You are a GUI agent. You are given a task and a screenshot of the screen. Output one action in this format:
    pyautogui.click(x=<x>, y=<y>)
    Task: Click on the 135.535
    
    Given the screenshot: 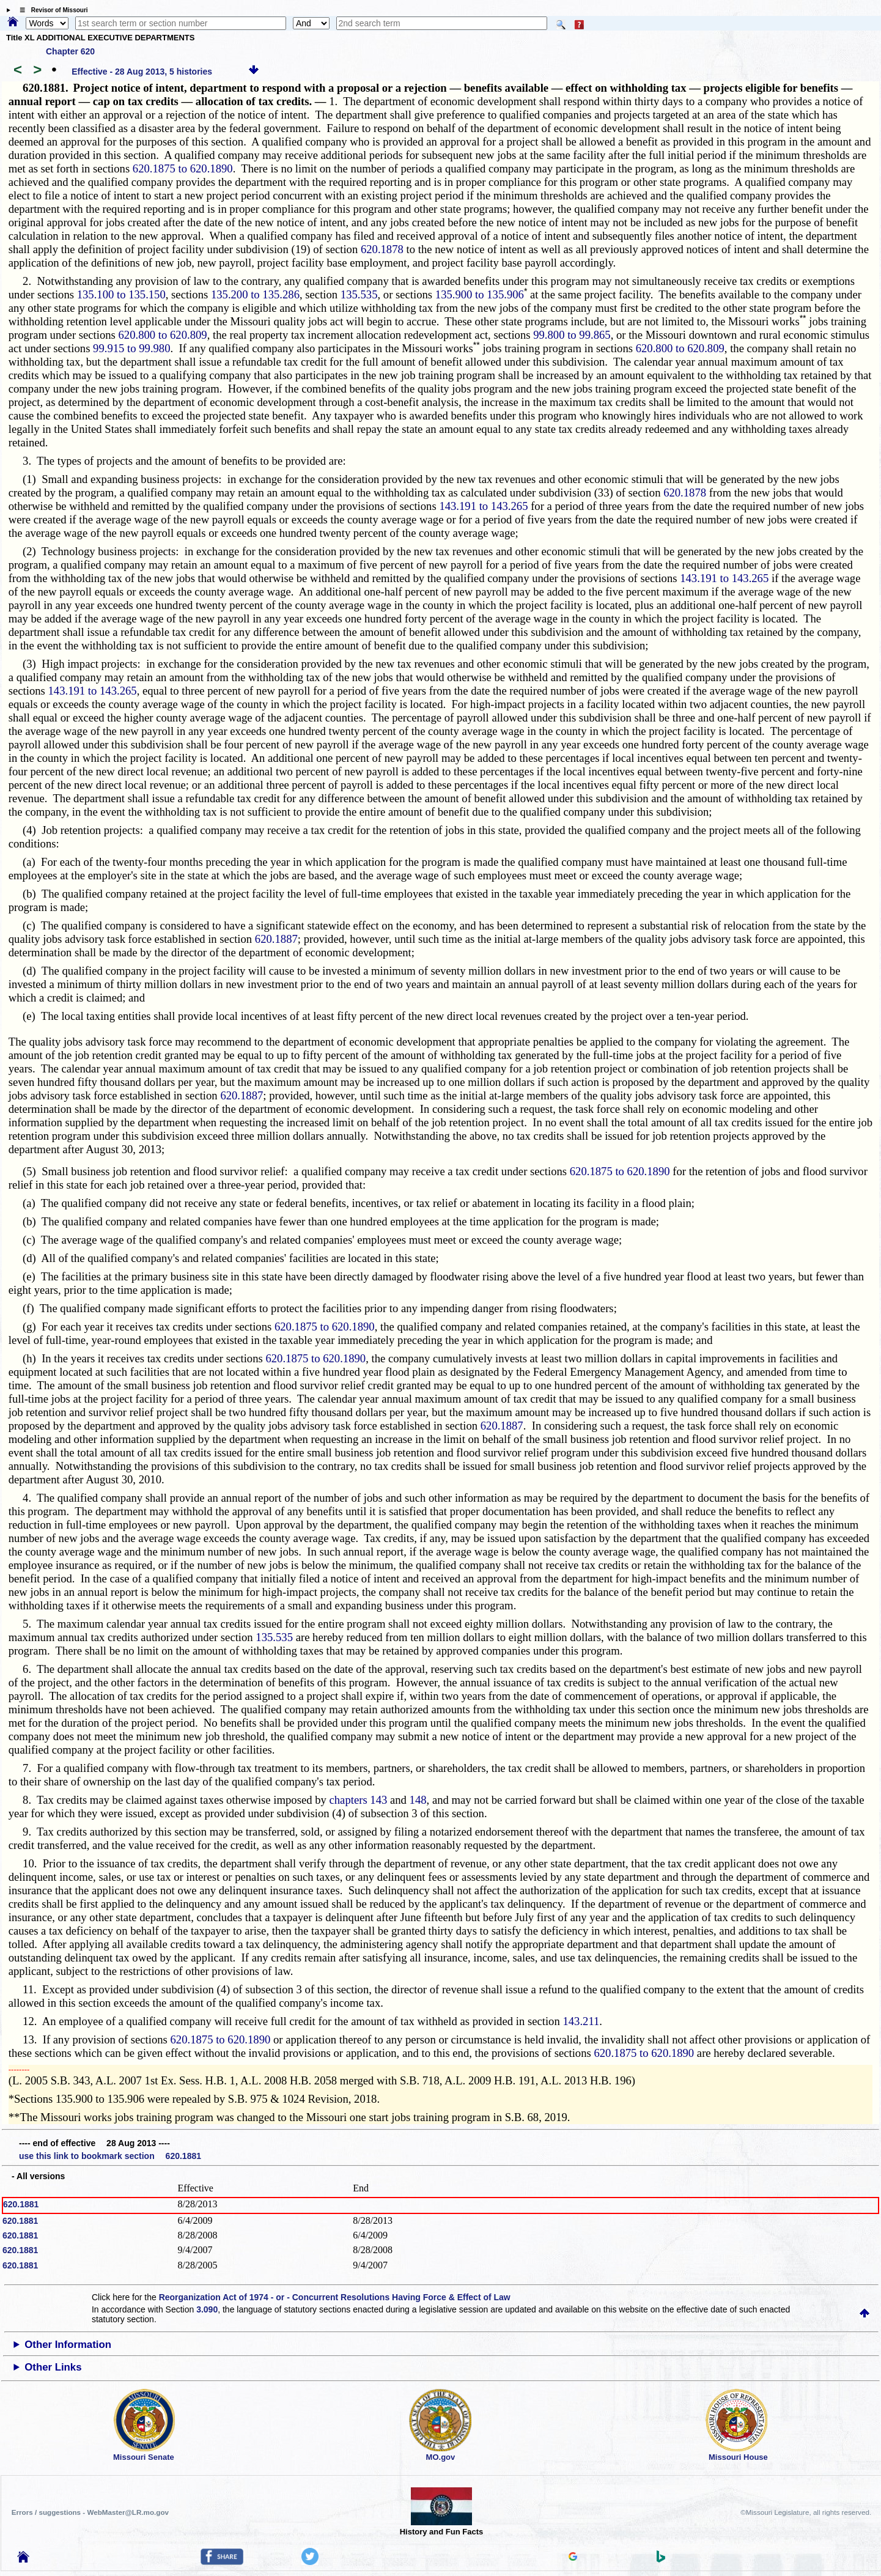 What is the action you would take?
    pyautogui.click(x=359, y=294)
    